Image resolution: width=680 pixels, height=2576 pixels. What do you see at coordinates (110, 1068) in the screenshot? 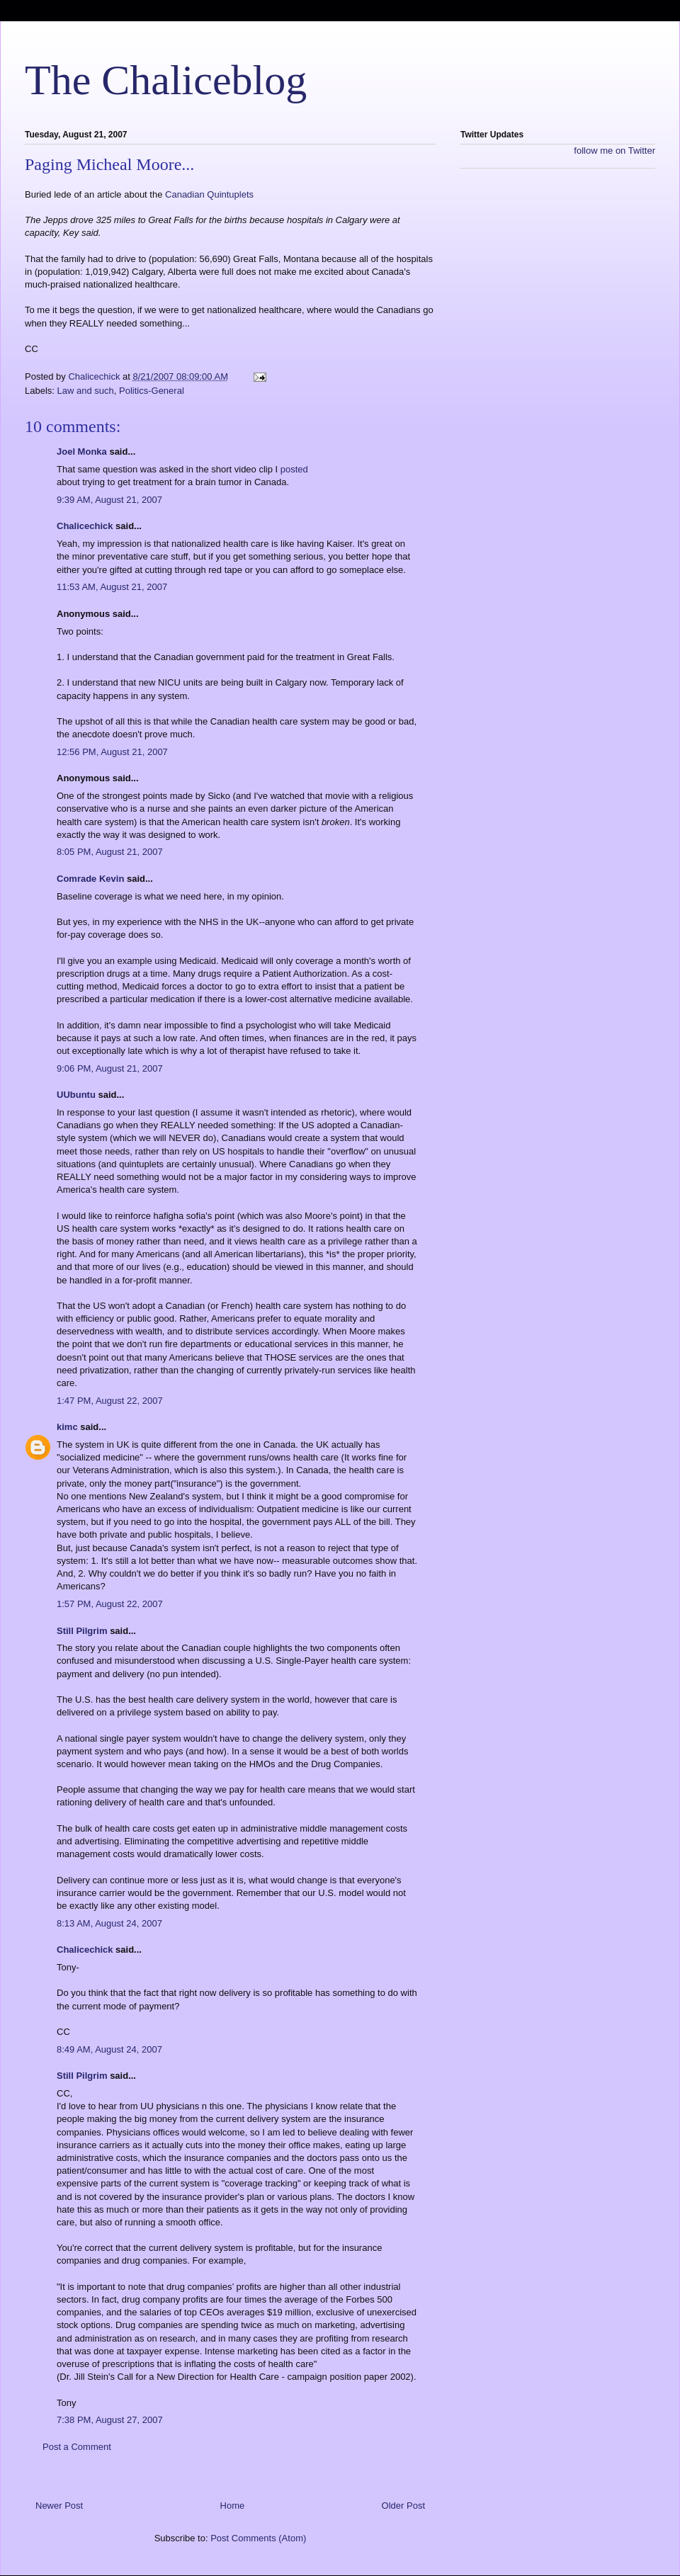
I see `9:06 PM, August 21, 2007` at bounding box center [110, 1068].